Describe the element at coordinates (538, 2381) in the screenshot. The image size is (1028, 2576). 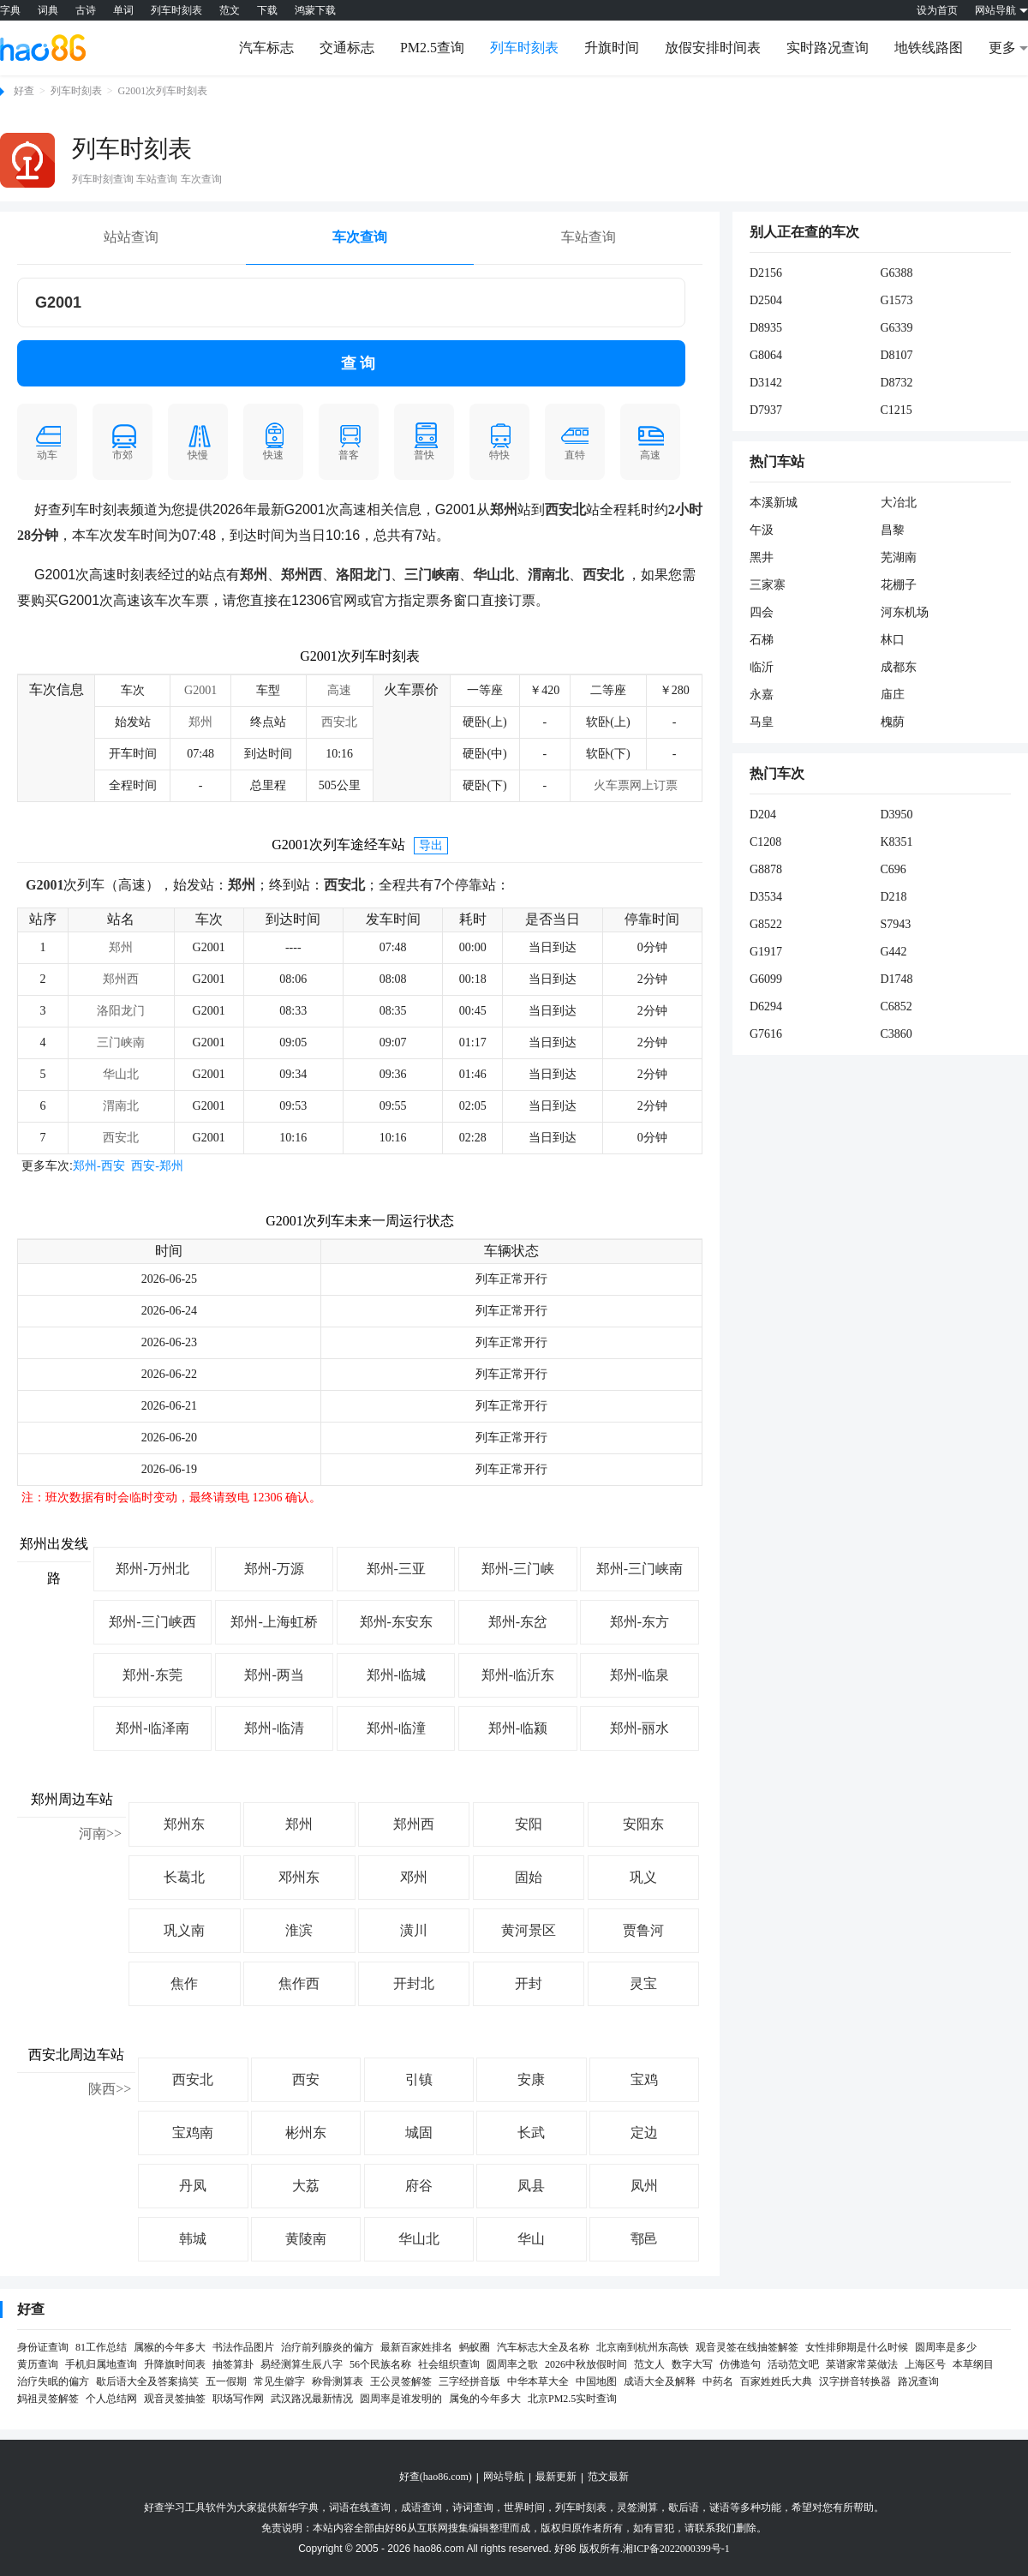
I see `中华本草大全` at that location.